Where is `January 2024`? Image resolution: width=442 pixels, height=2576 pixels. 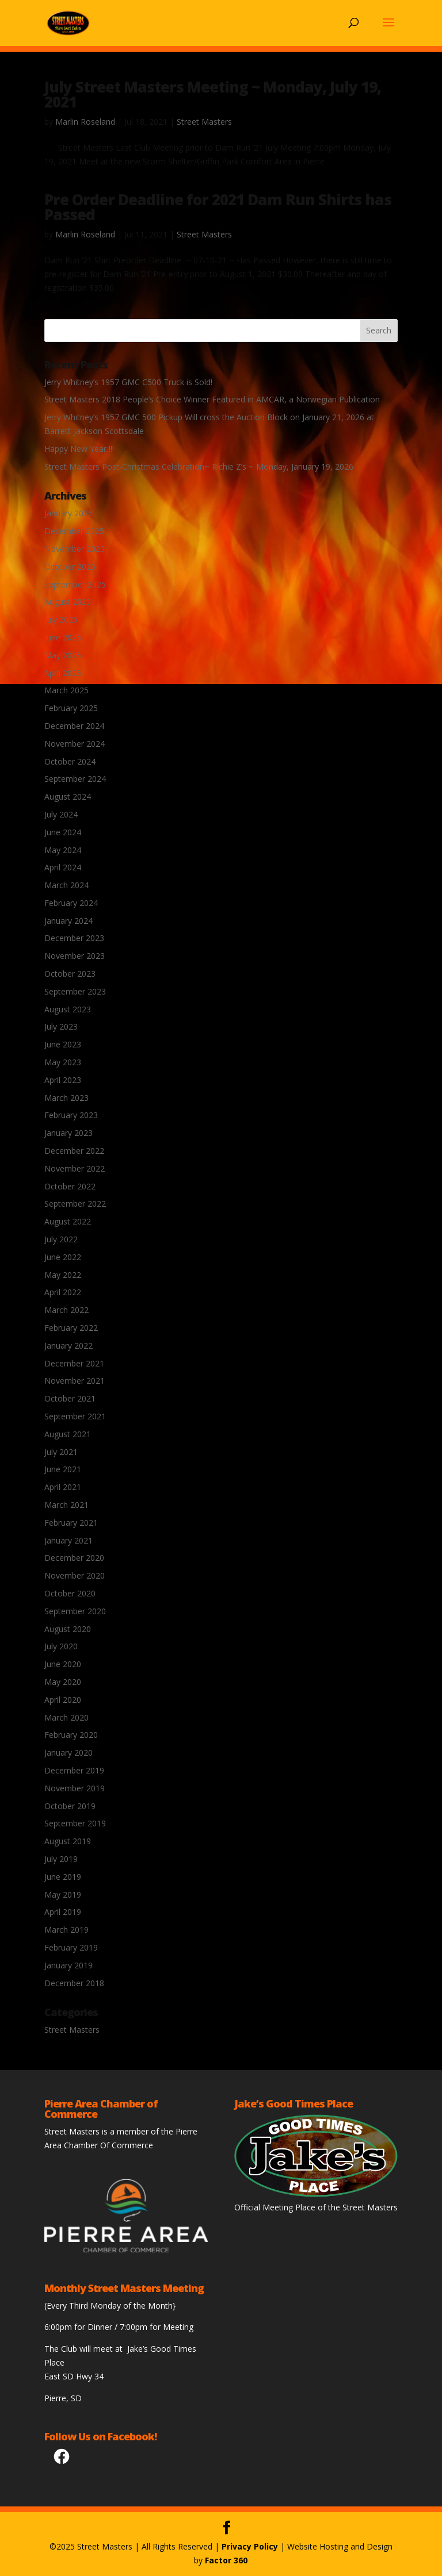
January 2024 is located at coordinates (68, 920).